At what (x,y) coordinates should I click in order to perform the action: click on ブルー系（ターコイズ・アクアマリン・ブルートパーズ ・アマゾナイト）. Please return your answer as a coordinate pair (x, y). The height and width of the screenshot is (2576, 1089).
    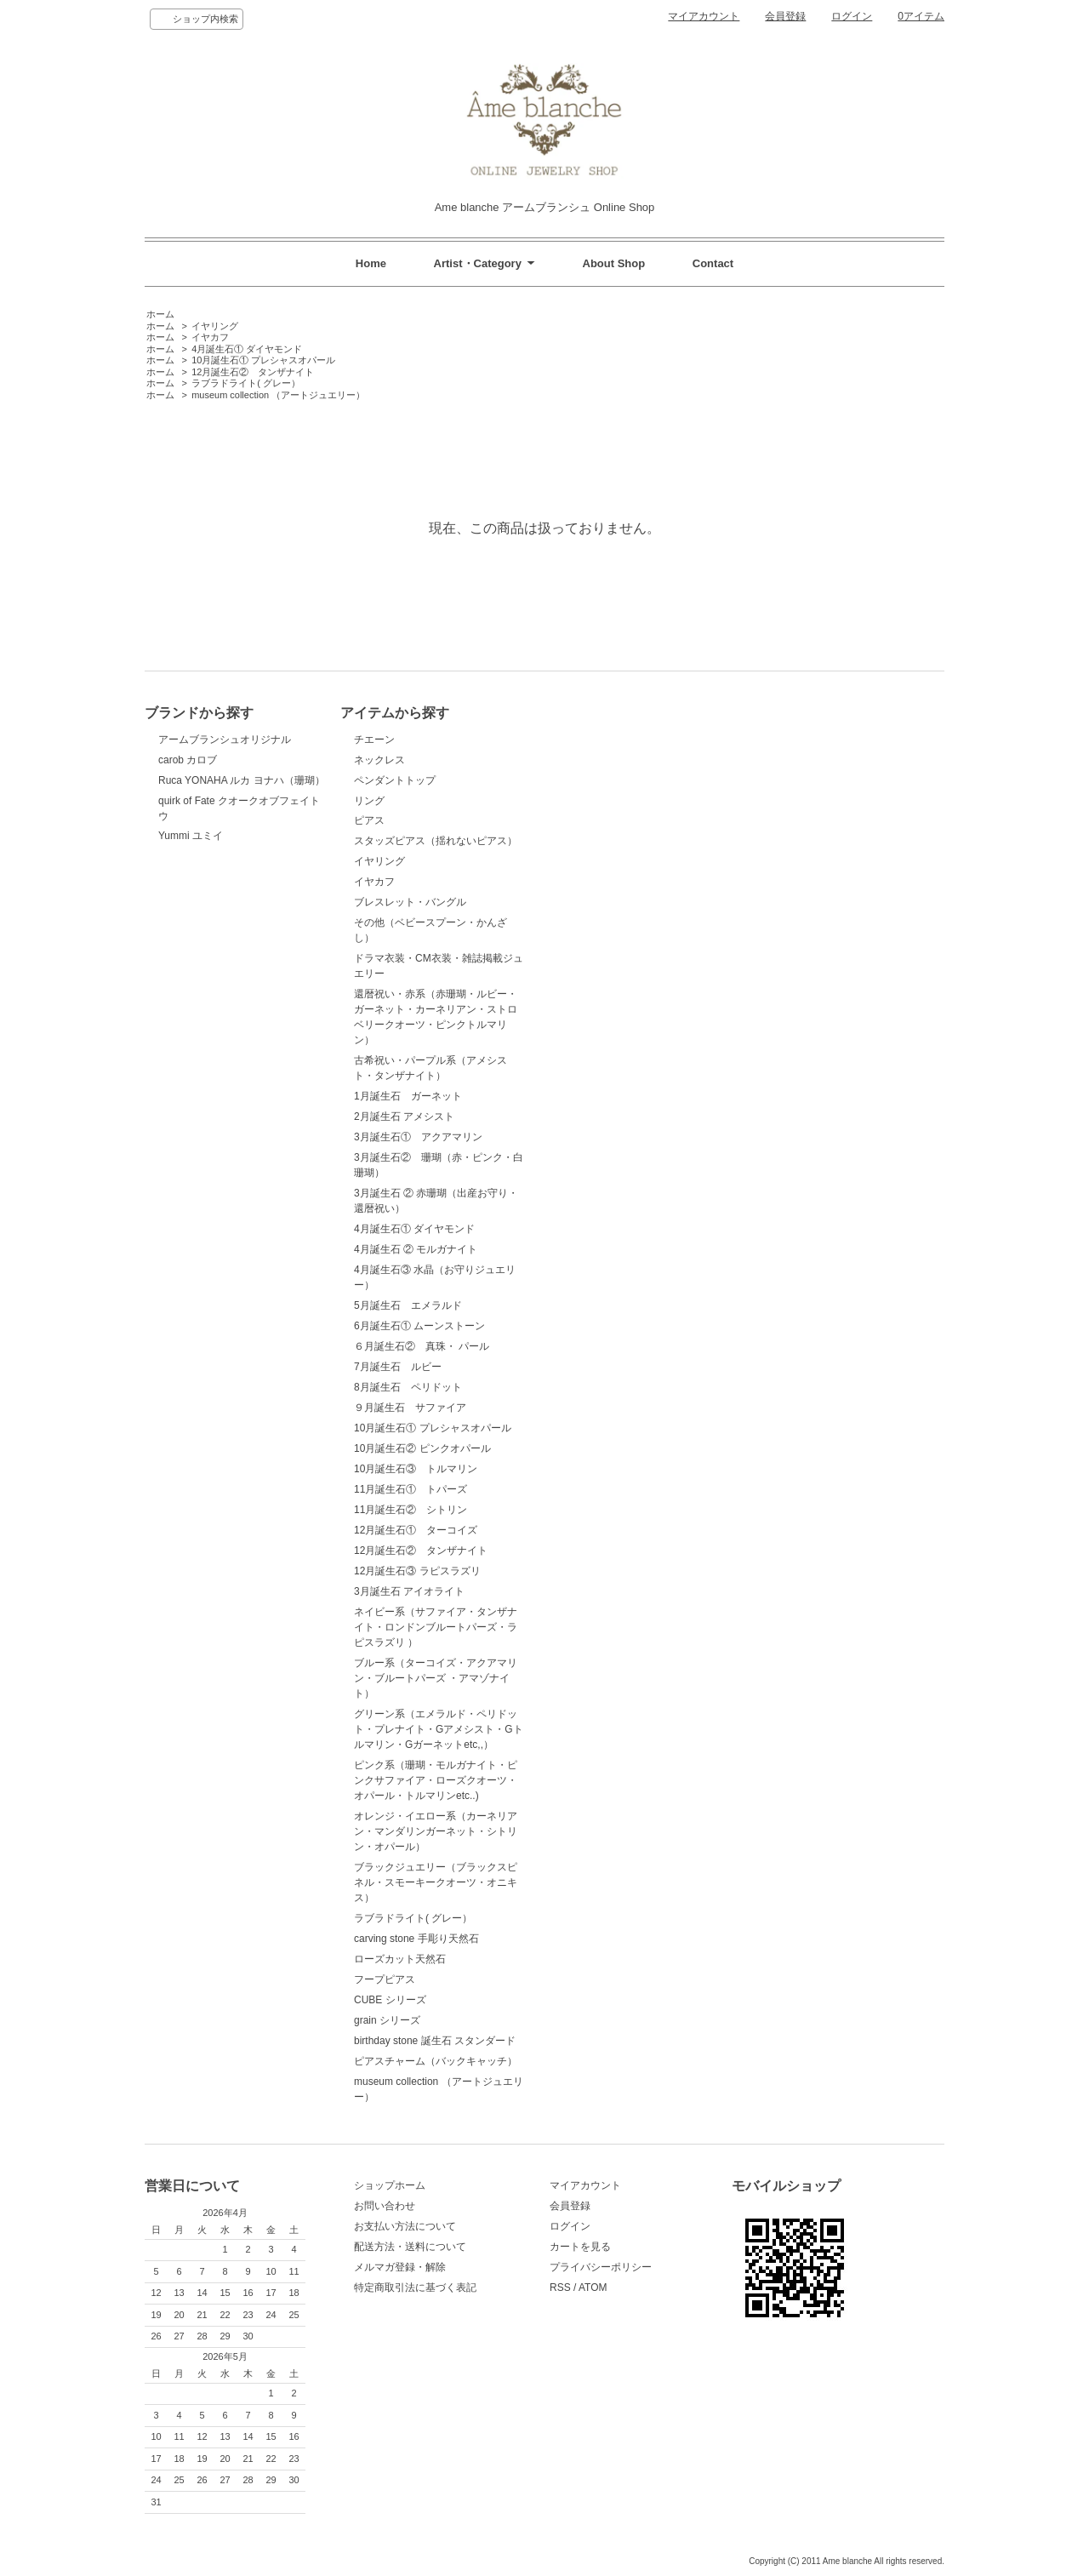
    Looking at the image, I should click on (435, 1678).